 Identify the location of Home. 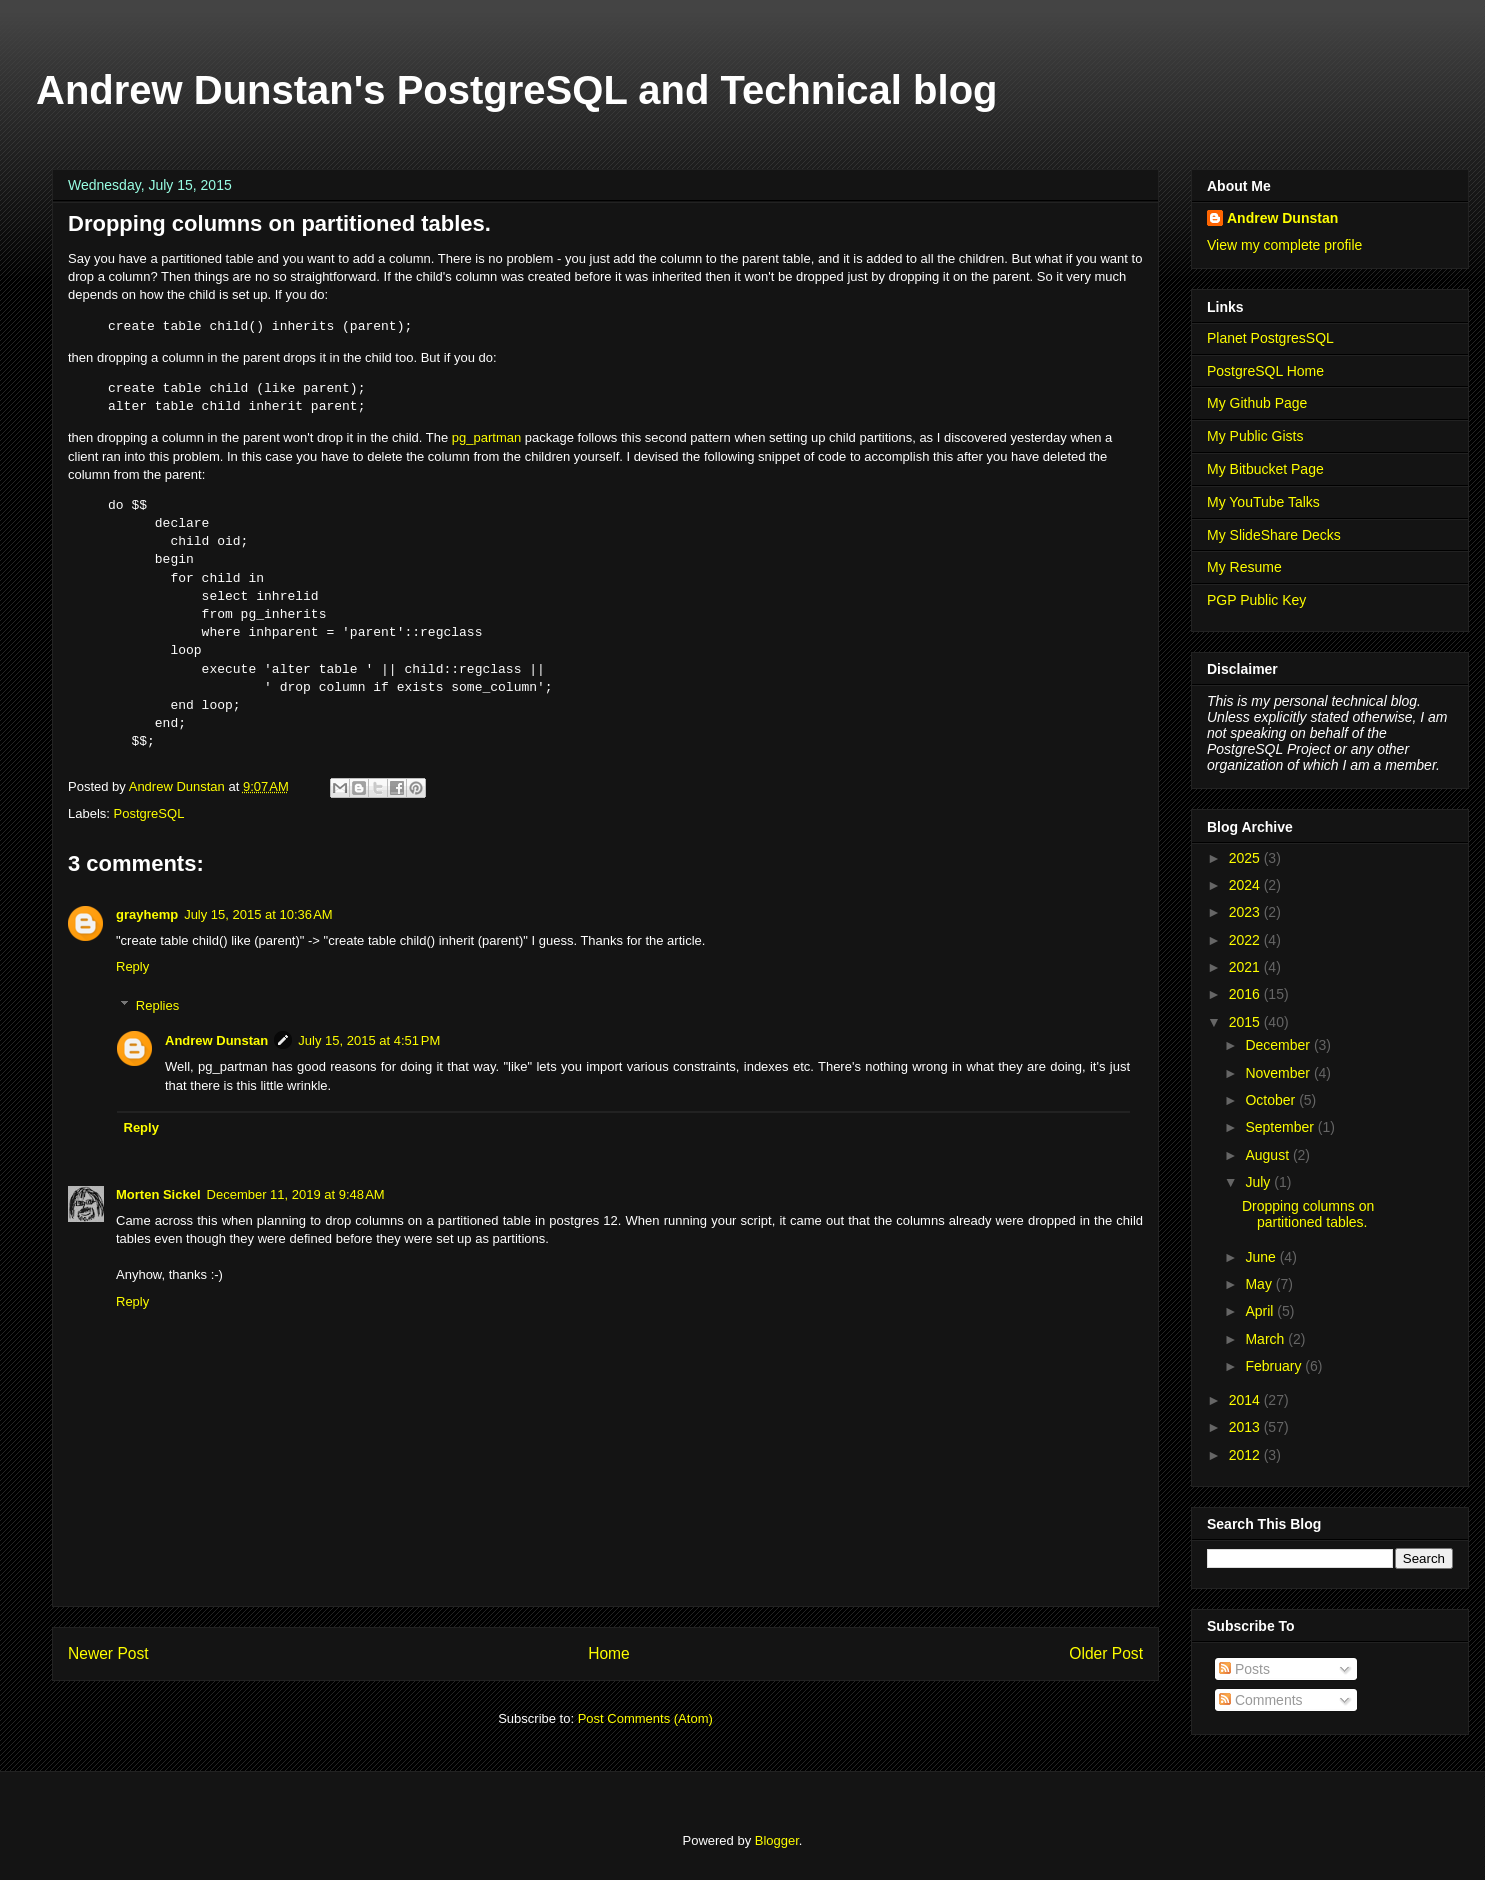
(609, 1653).